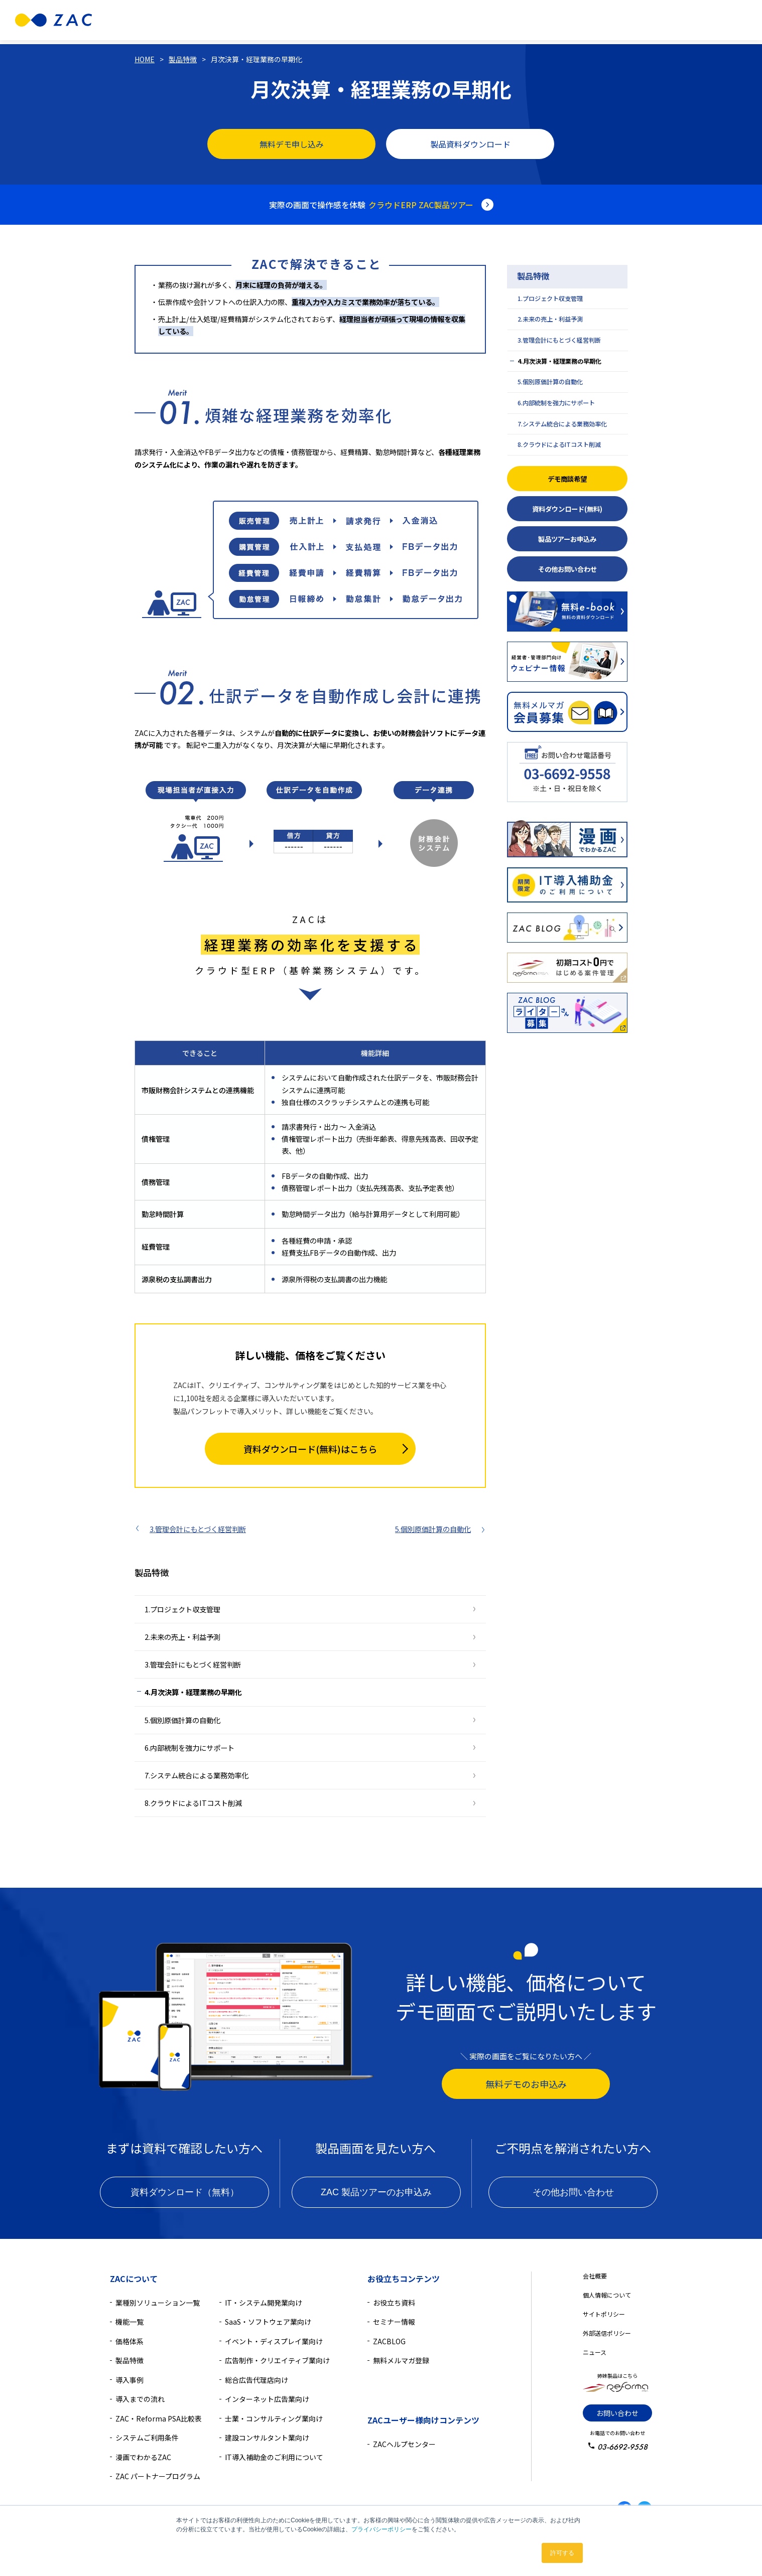 This screenshot has height=2576, width=762. What do you see at coordinates (615, 20) in the screenshot?
I see `無料デモ相談のお申込み` at bounding box center [615, 20].